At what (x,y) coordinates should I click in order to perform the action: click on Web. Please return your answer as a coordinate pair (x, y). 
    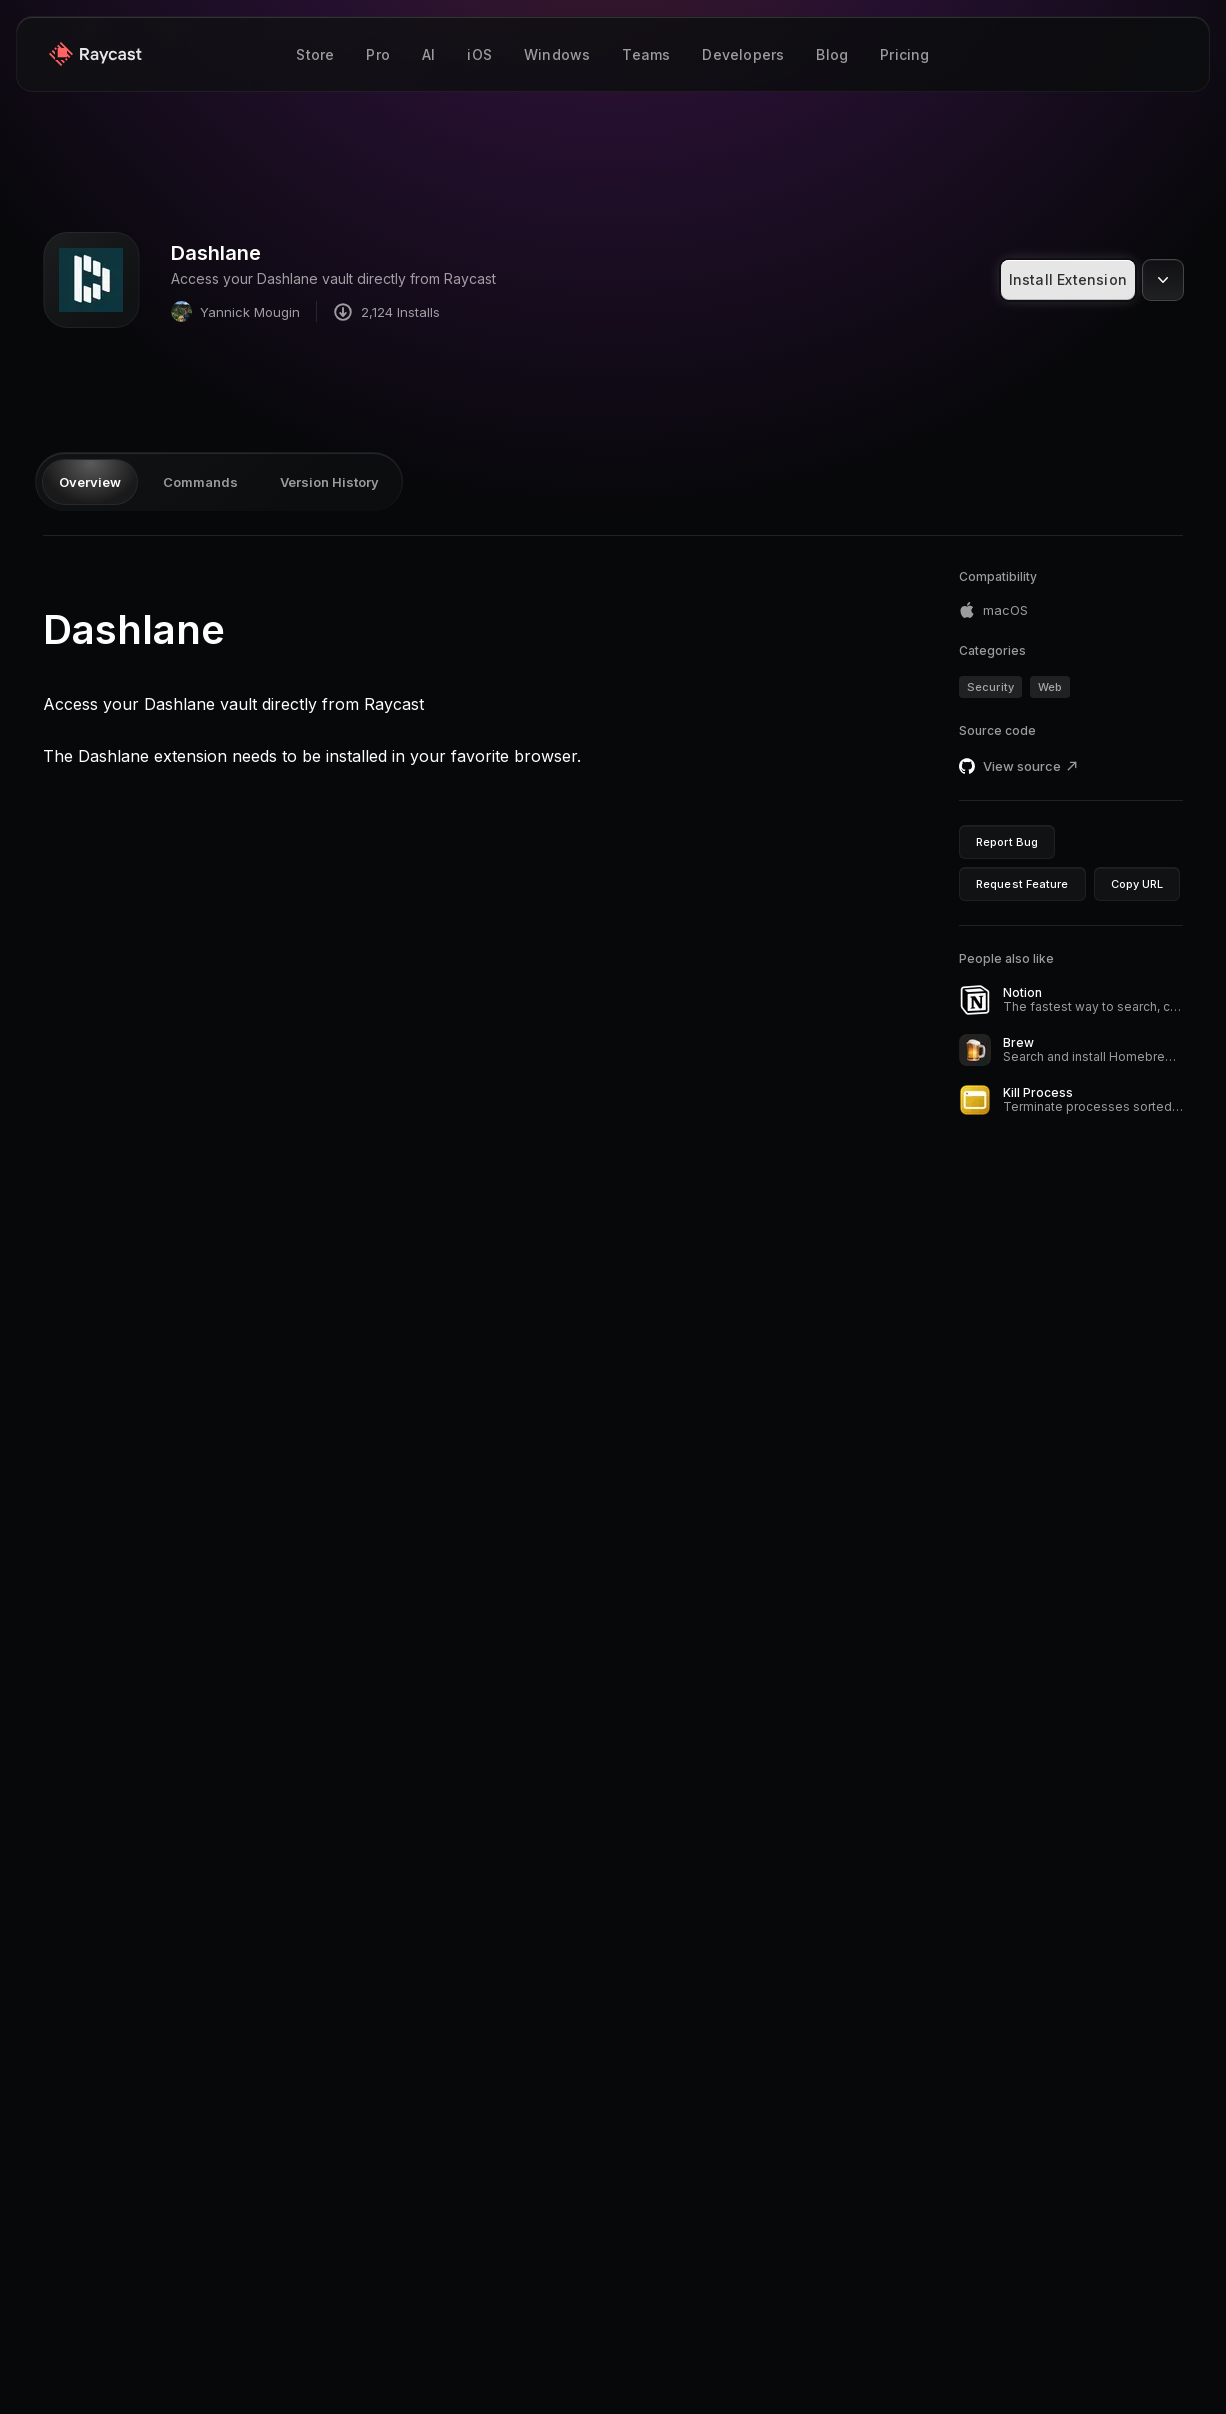
    Looking at the image, I should click on (1050, 687).